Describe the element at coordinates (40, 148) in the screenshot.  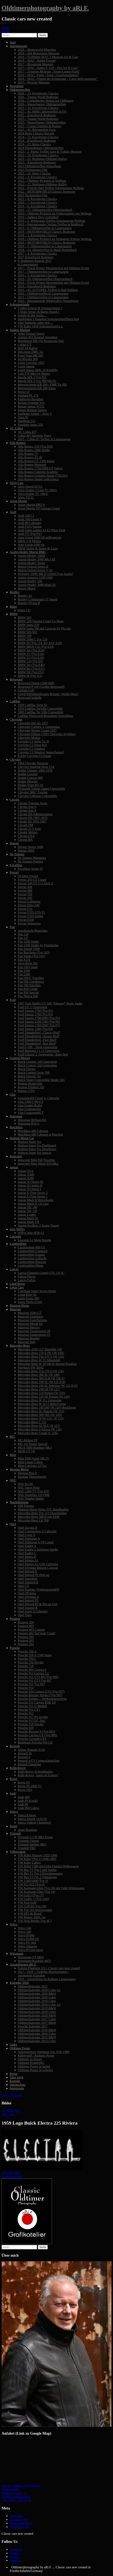
I see `2024 Wasserburger Oldtimertreffen` at that location.